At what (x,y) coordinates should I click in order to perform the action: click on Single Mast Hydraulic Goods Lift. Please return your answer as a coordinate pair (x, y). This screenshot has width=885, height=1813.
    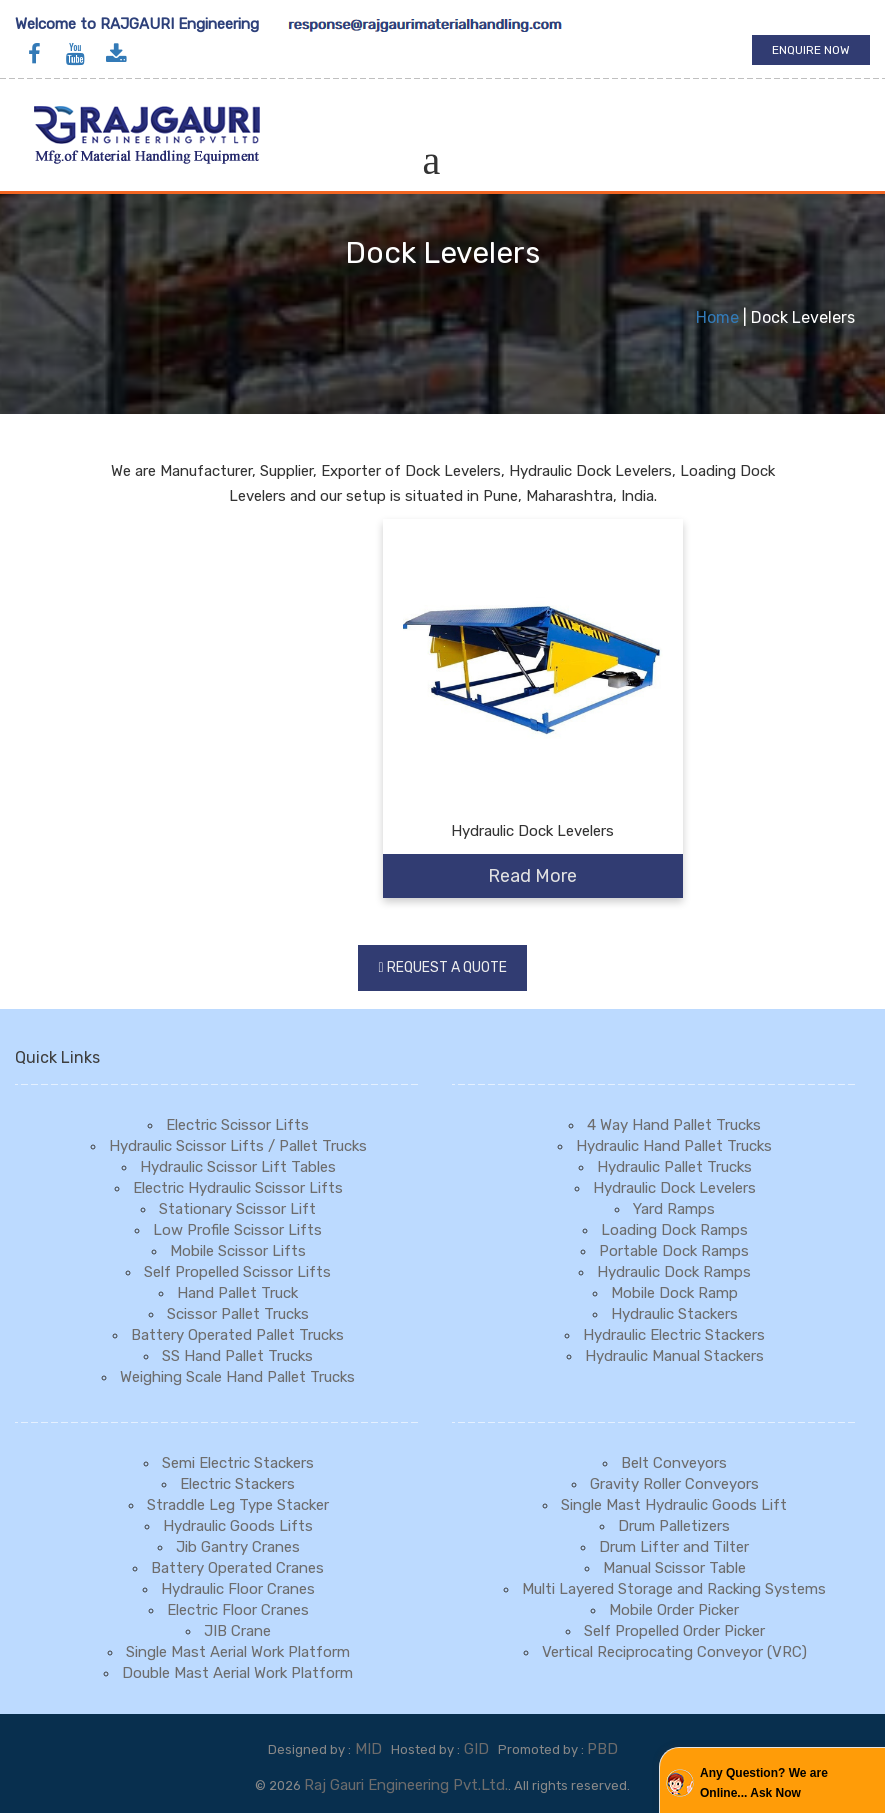
    Looking at the image, I should click on (674, 1505).